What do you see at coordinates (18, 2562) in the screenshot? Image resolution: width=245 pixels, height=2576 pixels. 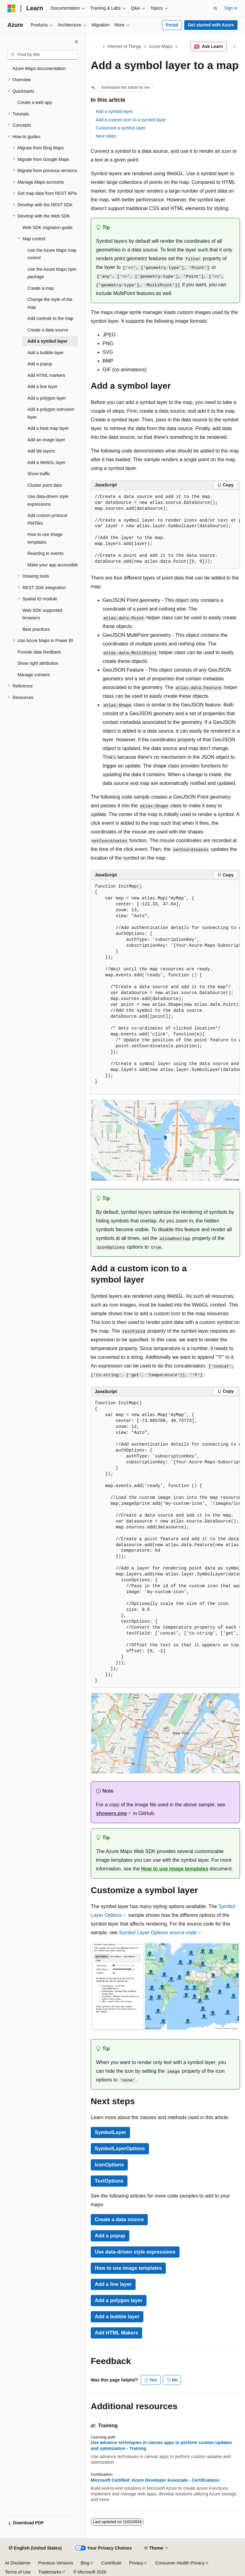 I see `AI Disclaimer` at bounding box center [18, 2562].